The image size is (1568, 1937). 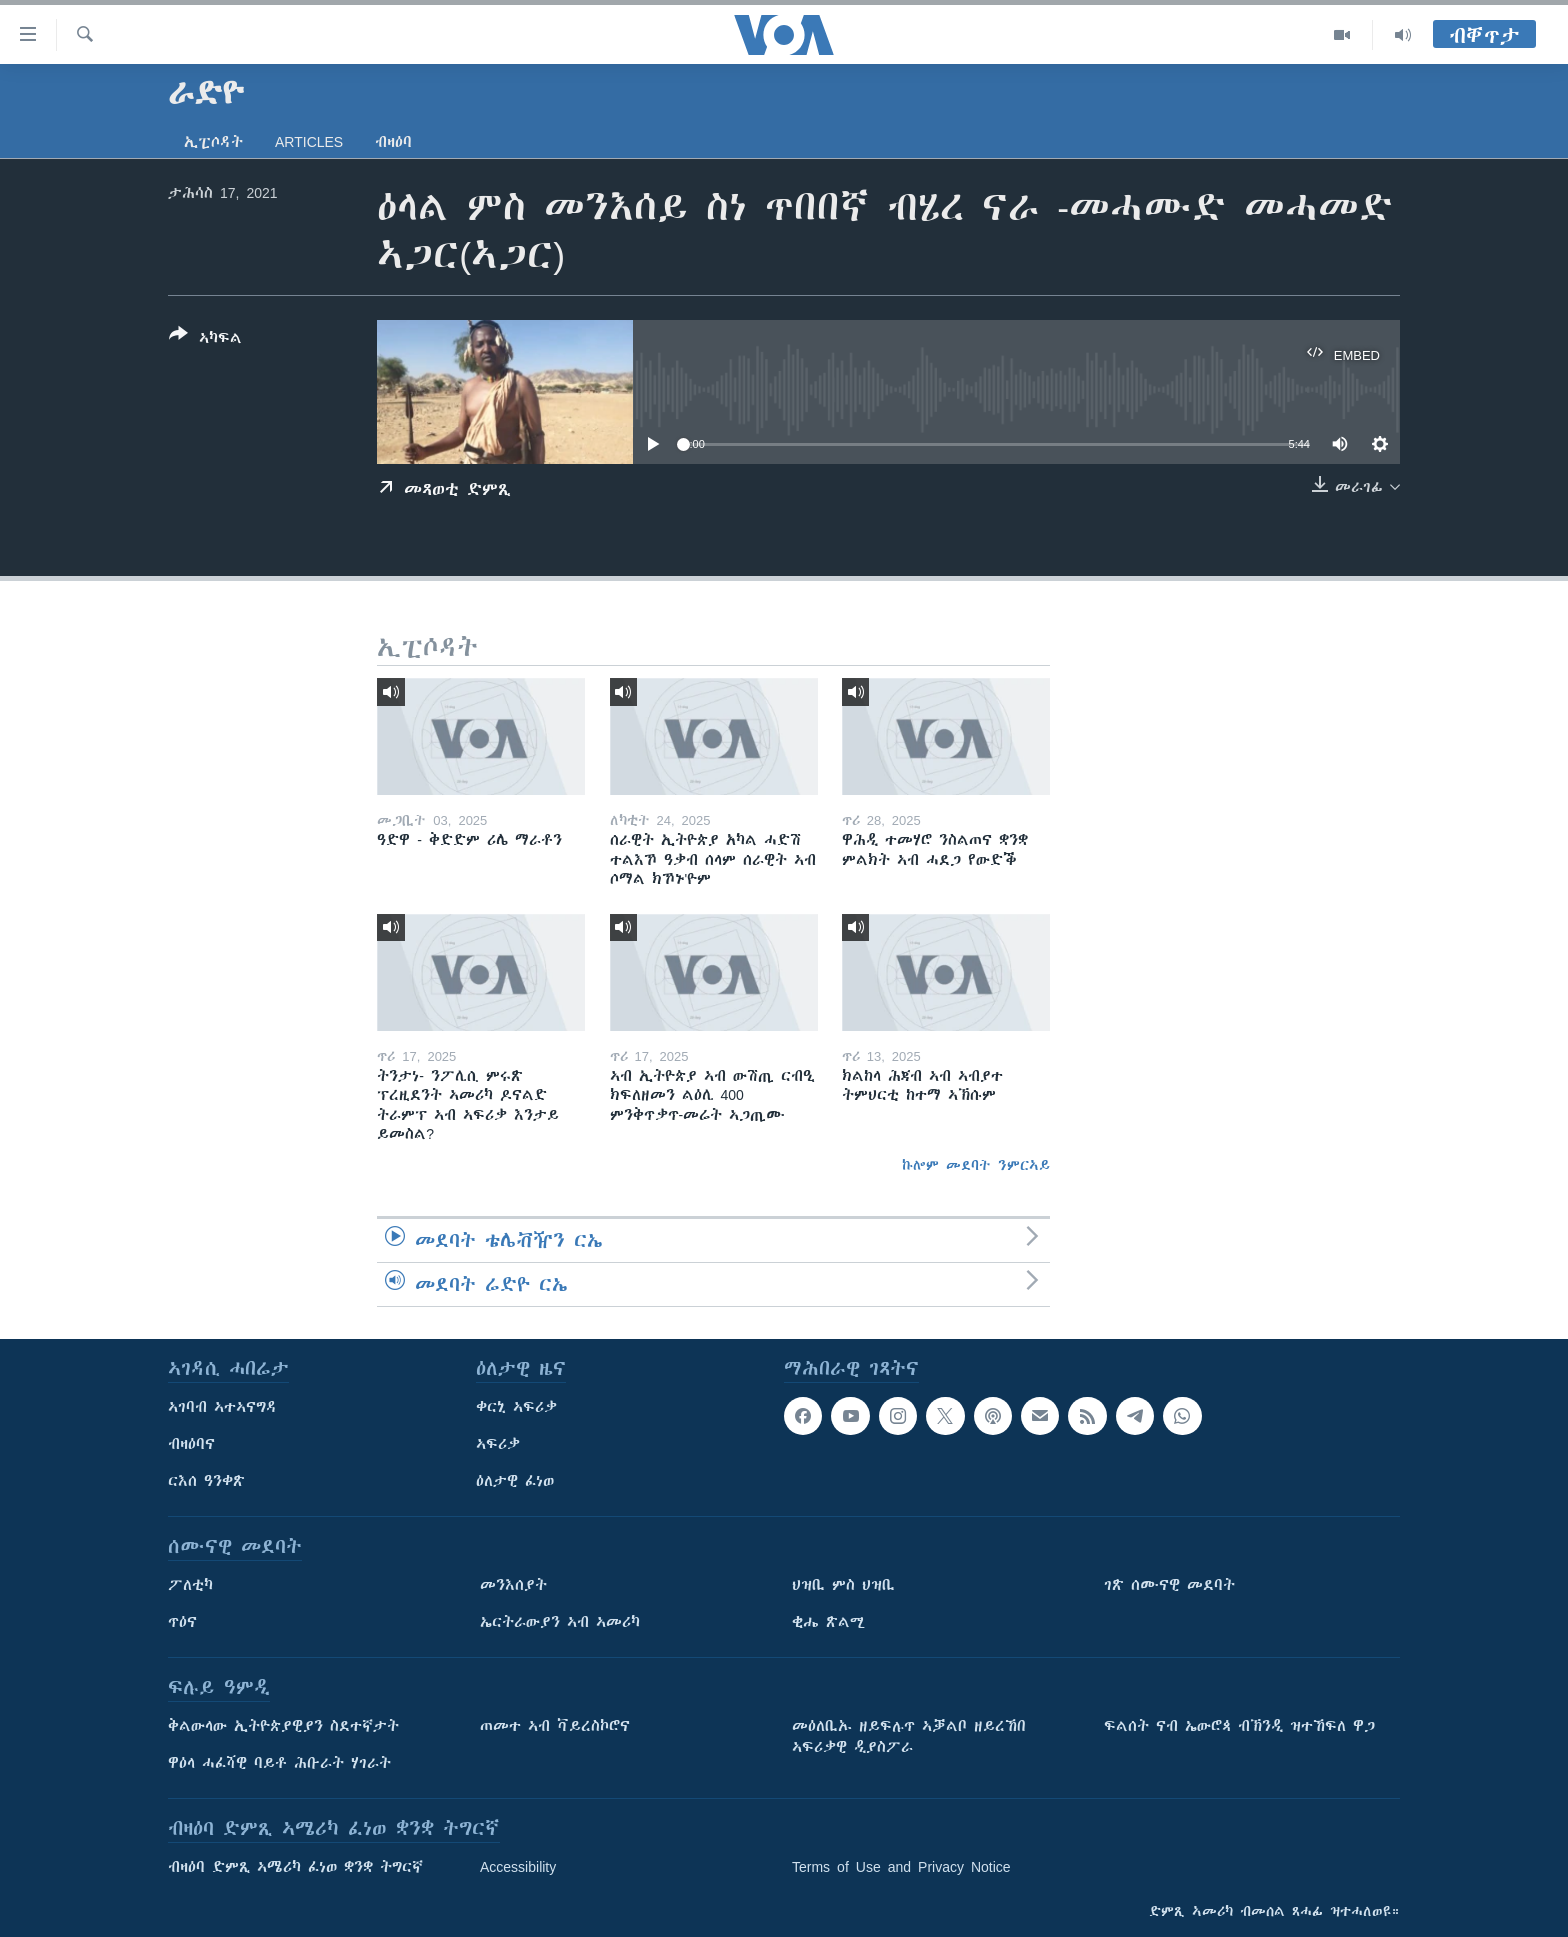 What do you see at coordinates (1239, 1726) in the screenshot?
I see `ፍልሰት ናብ ኤውሮጳ ብኽንዲ ዝተኸፍለ ዋጋ` at bounding box center [1239, 1726].